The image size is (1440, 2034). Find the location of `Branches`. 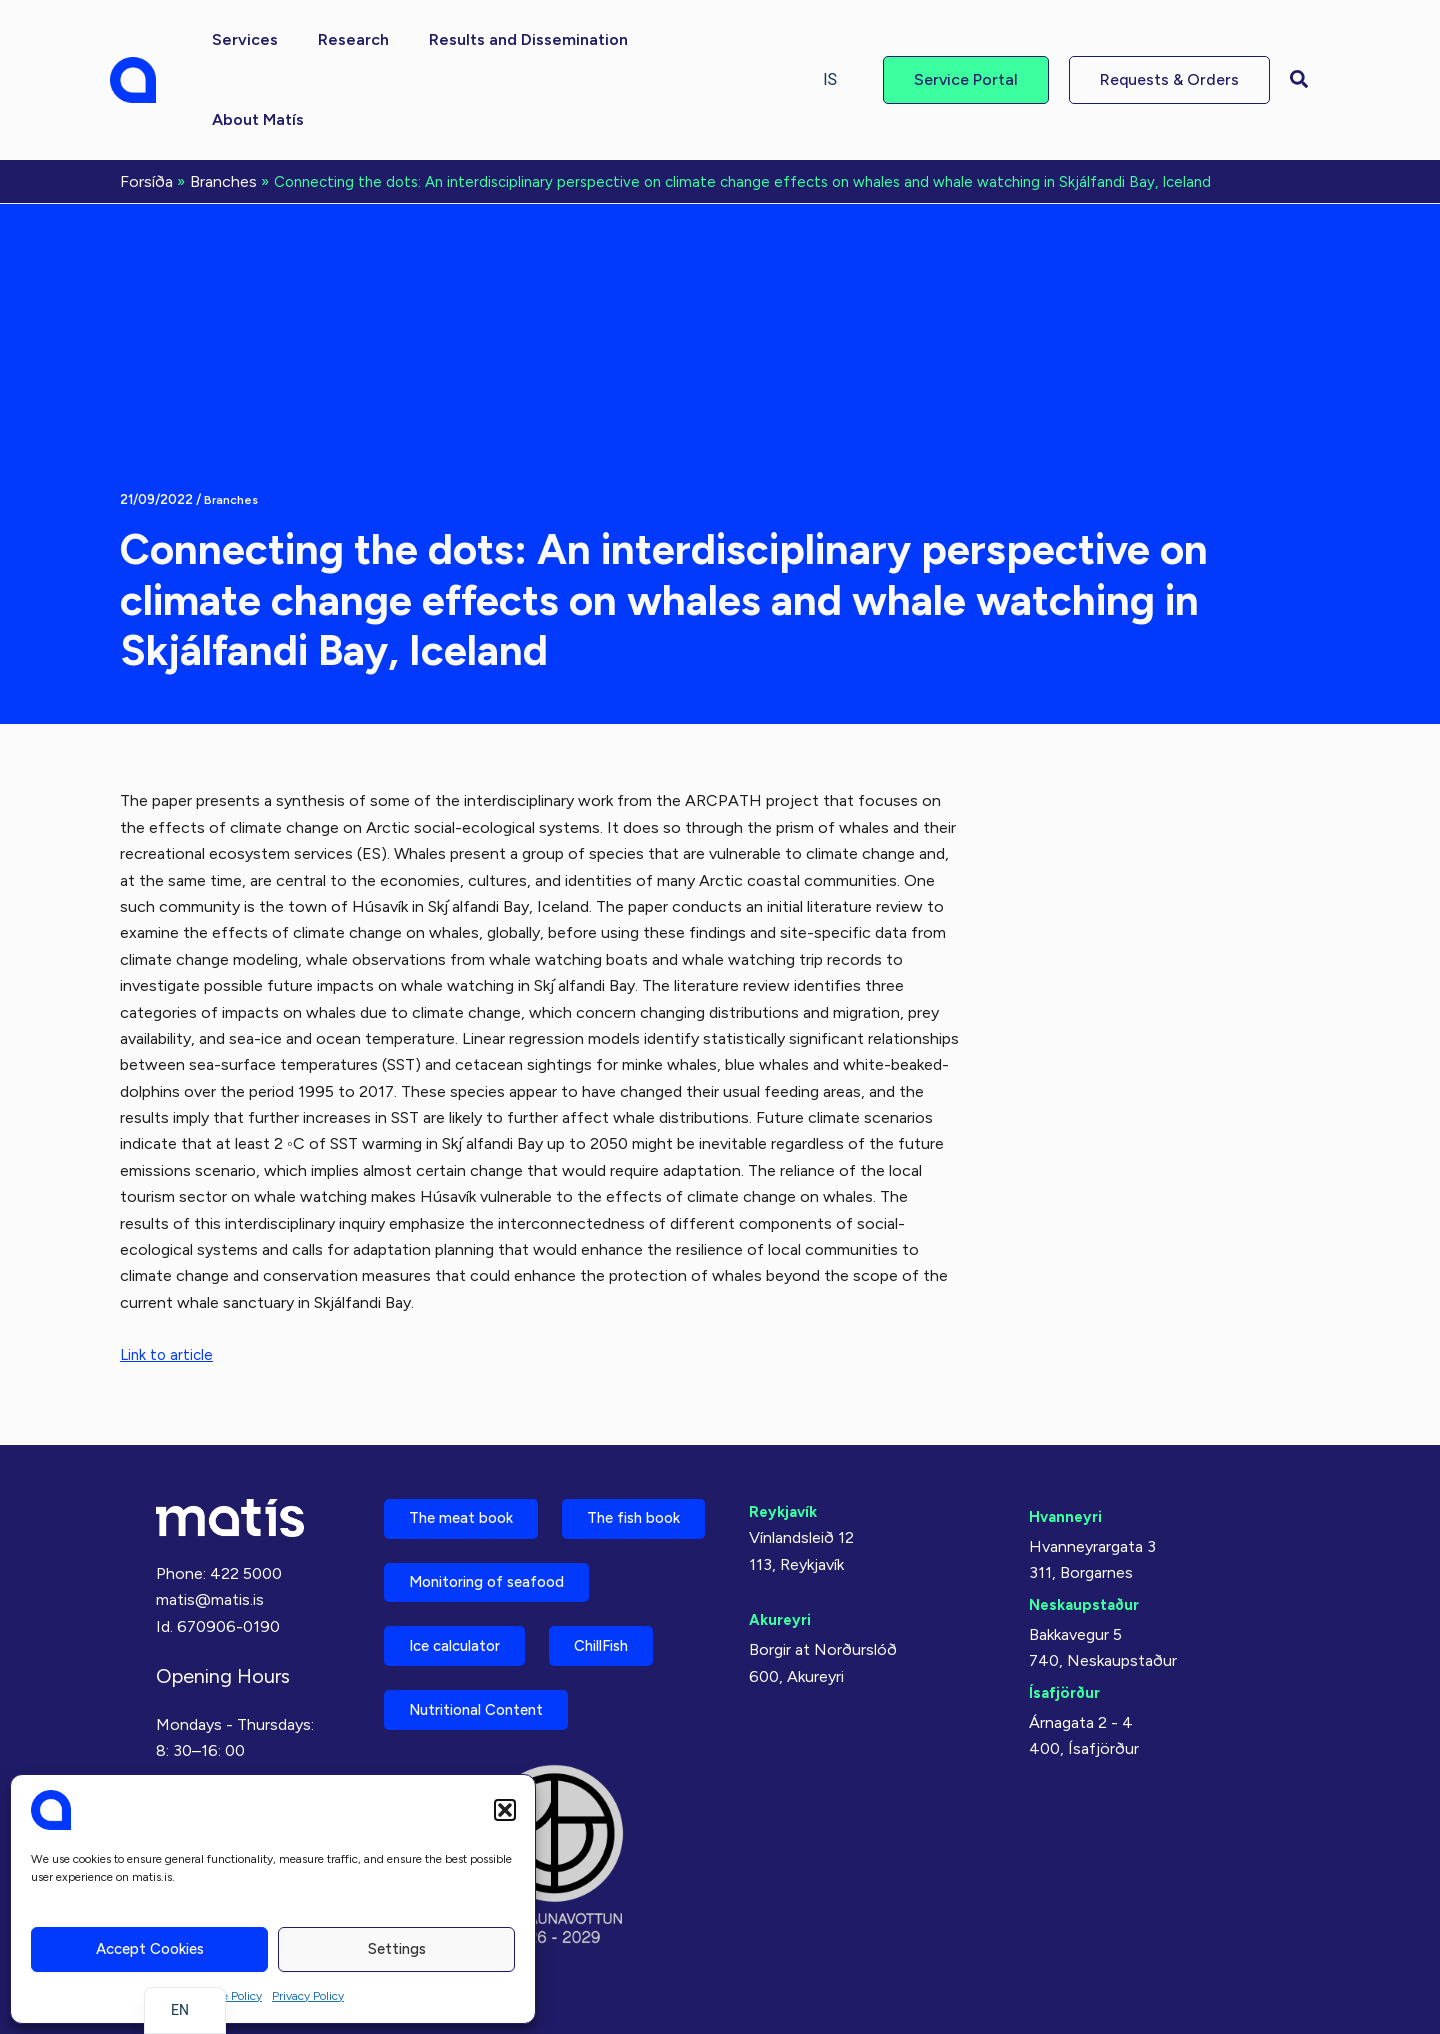

Branches is located at coordinates (232, 417).